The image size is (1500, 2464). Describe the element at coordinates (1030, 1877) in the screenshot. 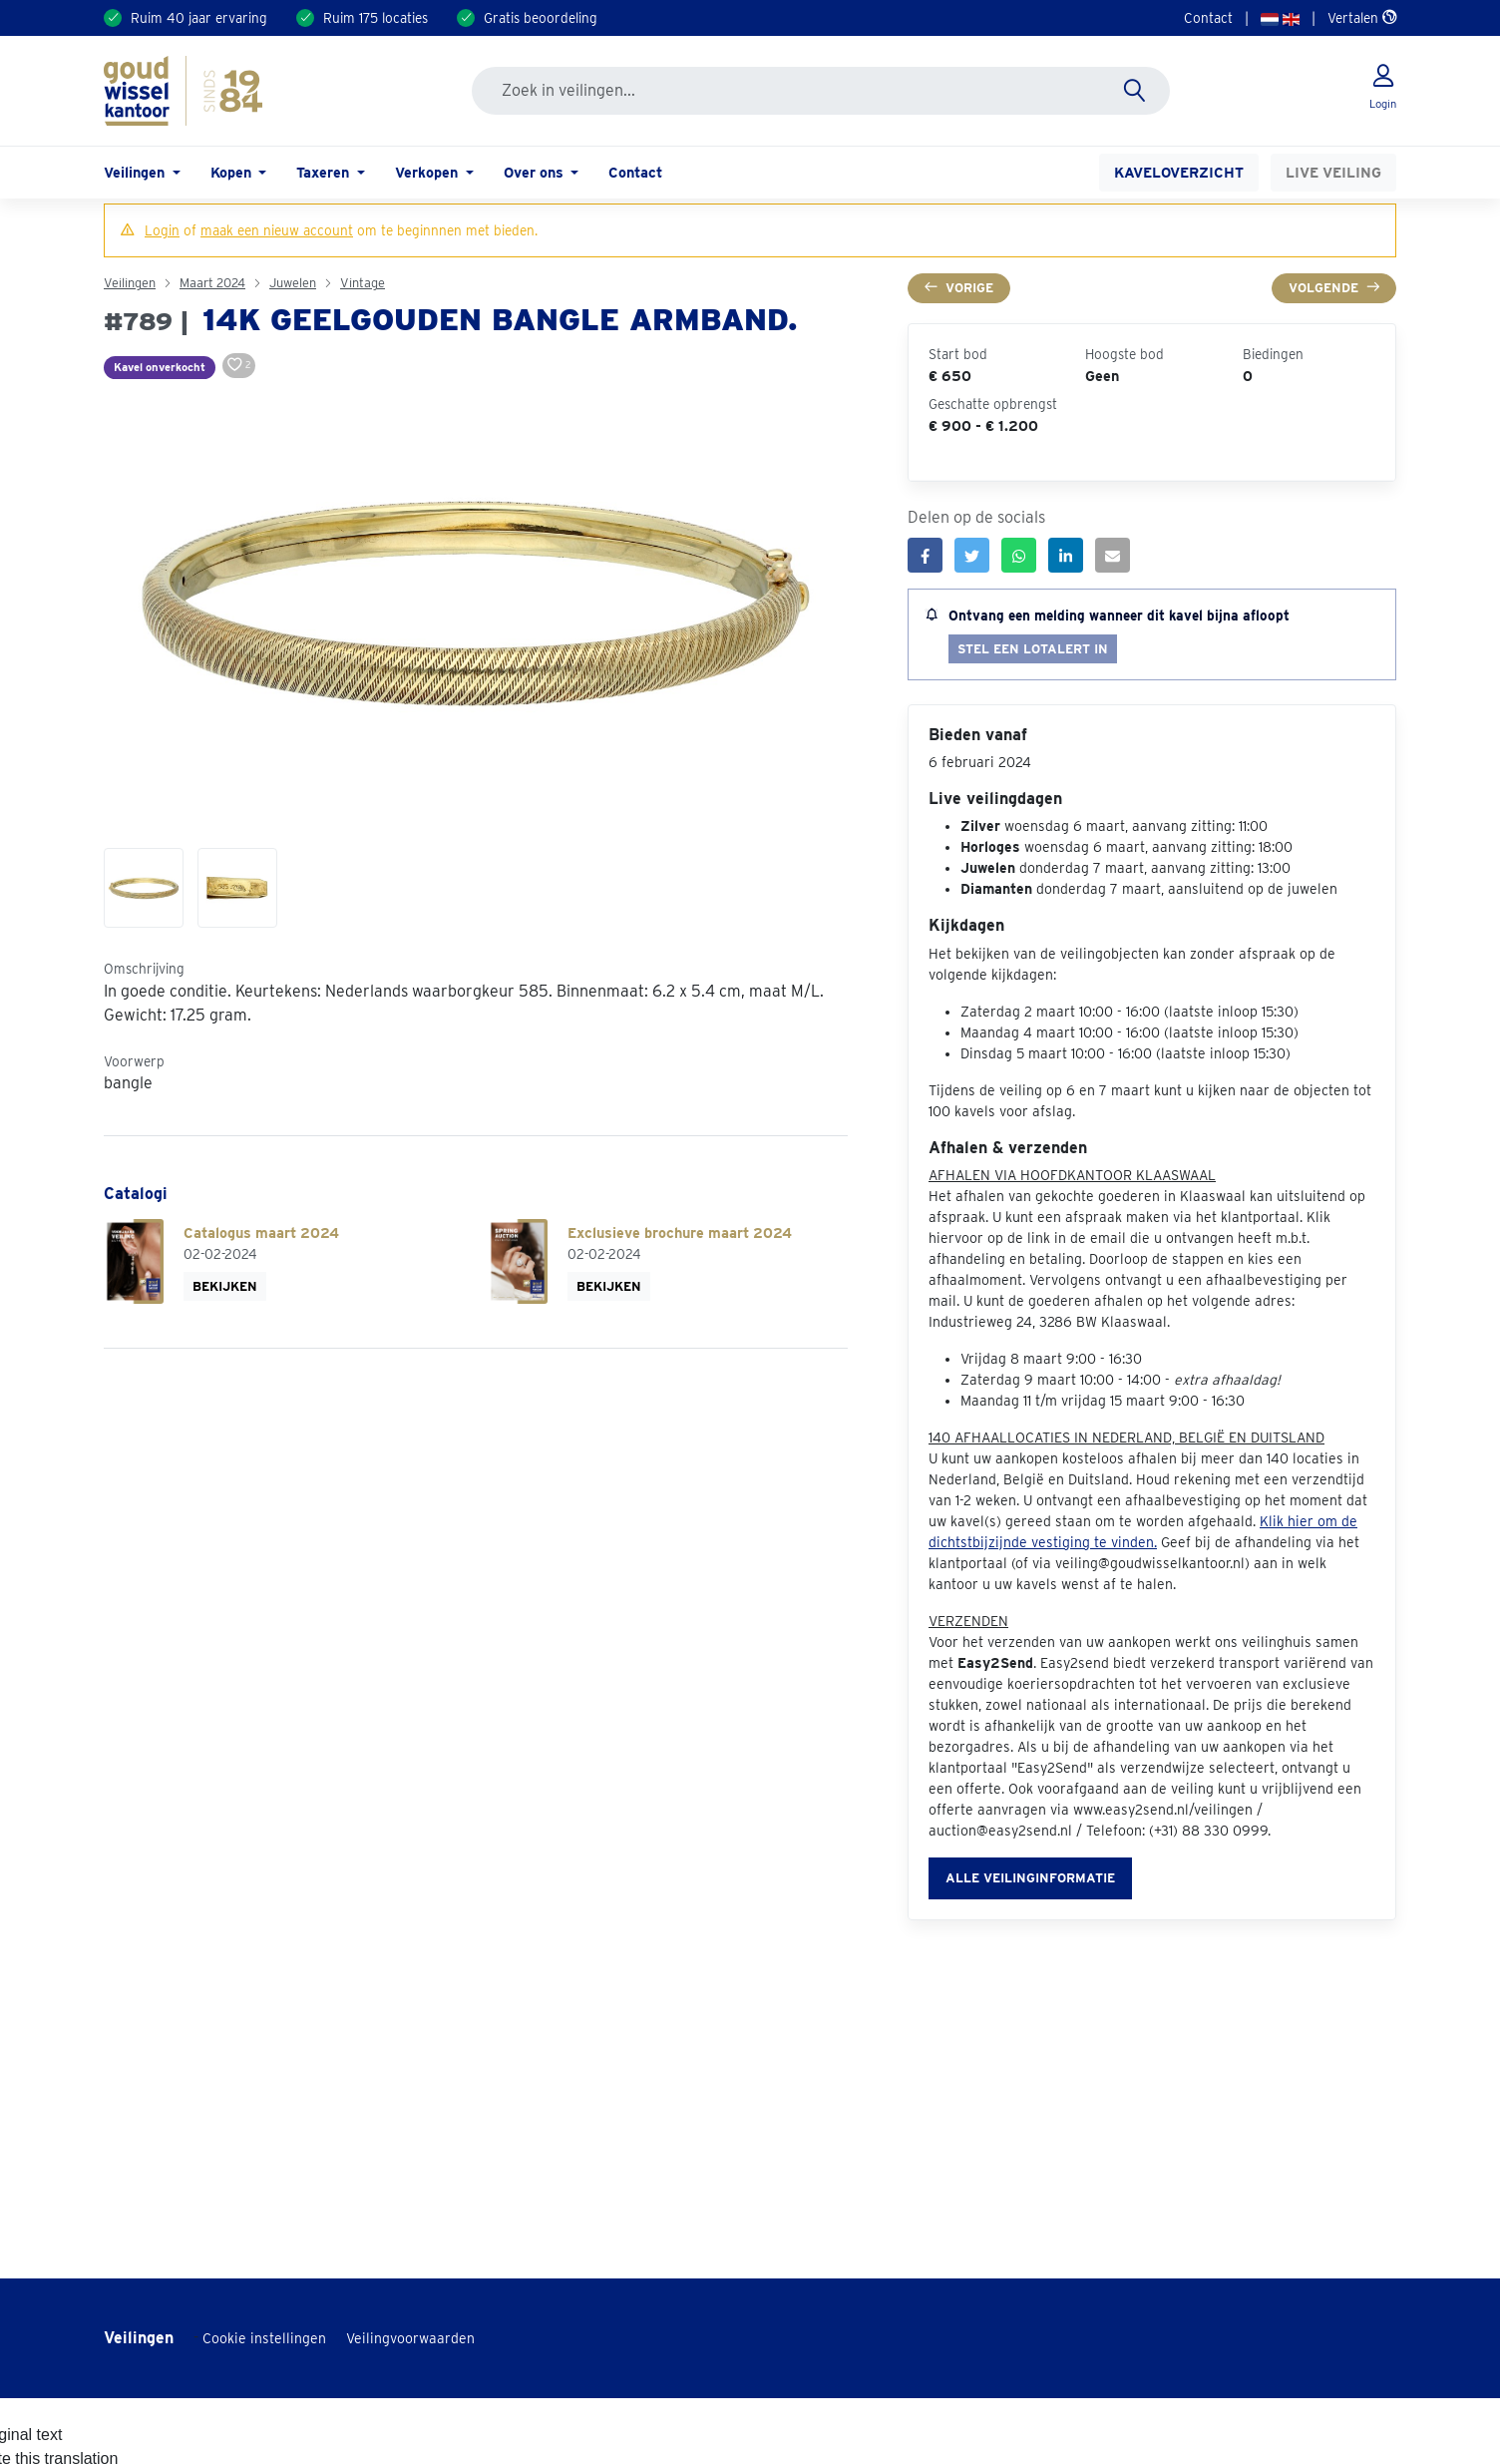

I see `Alle veilinginformatie` at that location.